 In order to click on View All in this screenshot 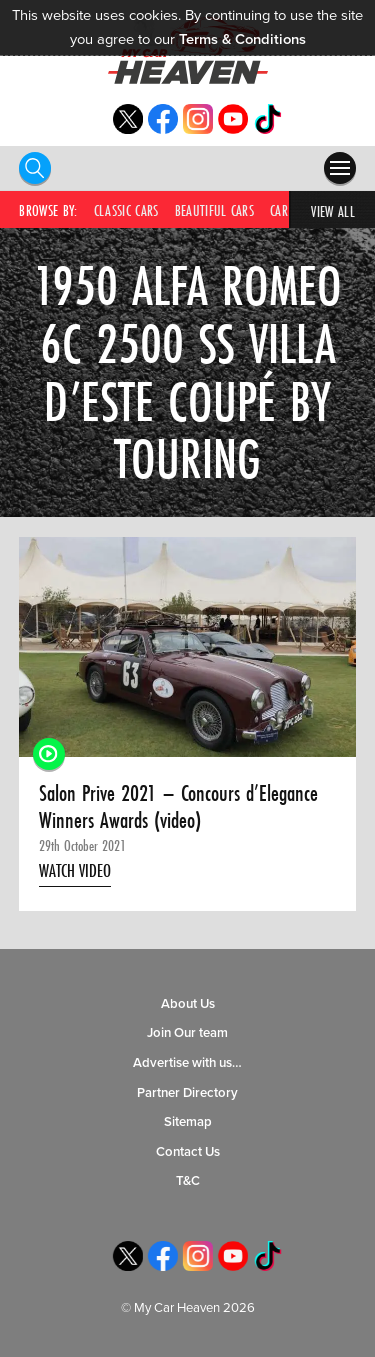, I will do `click(333, 211)`.